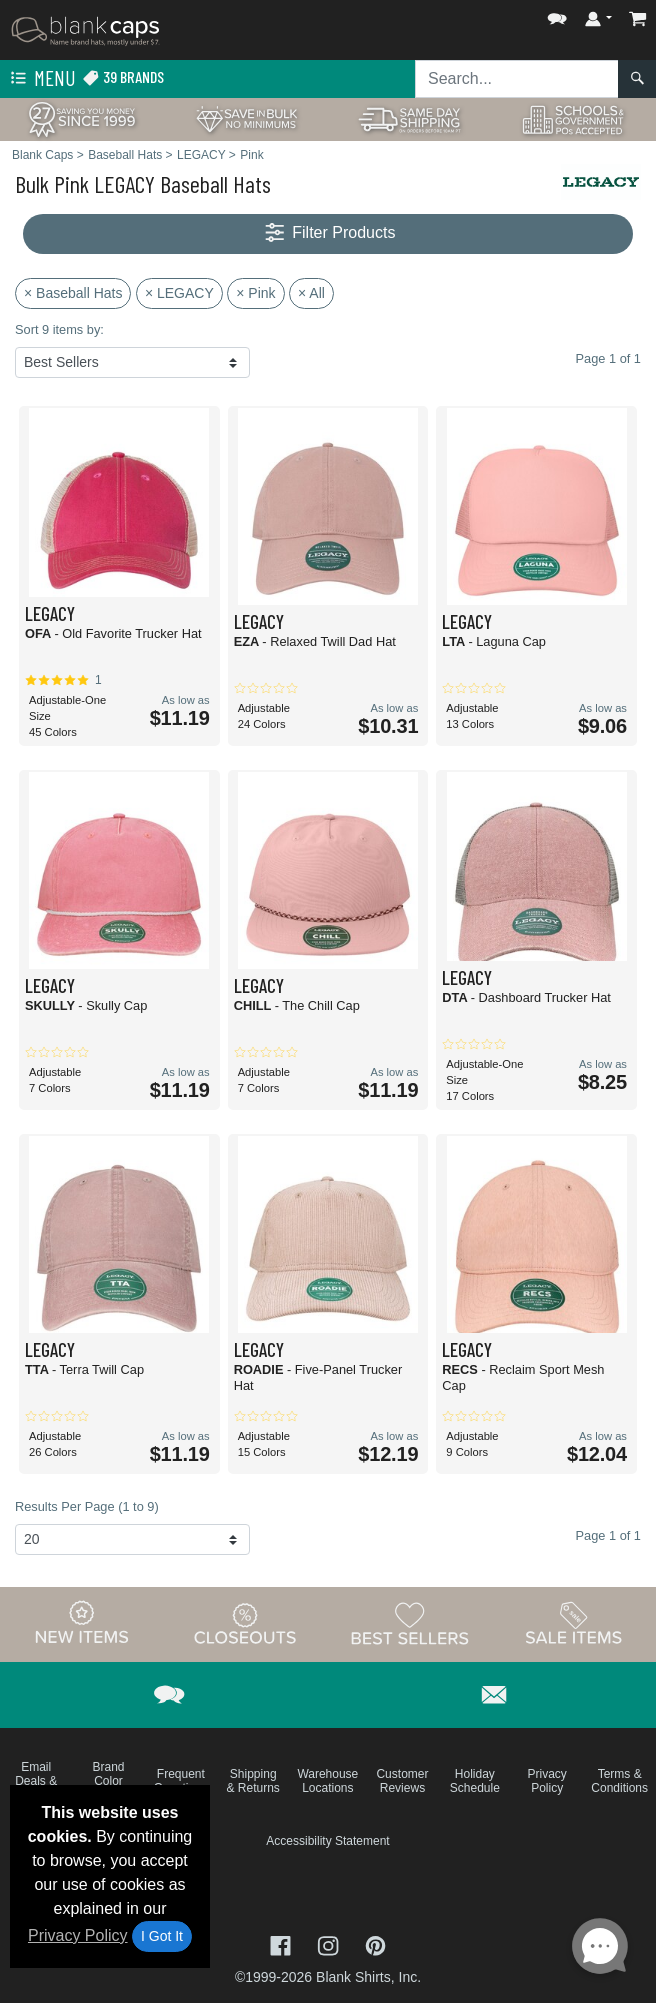  I want to click on [button], so click(557, 14).